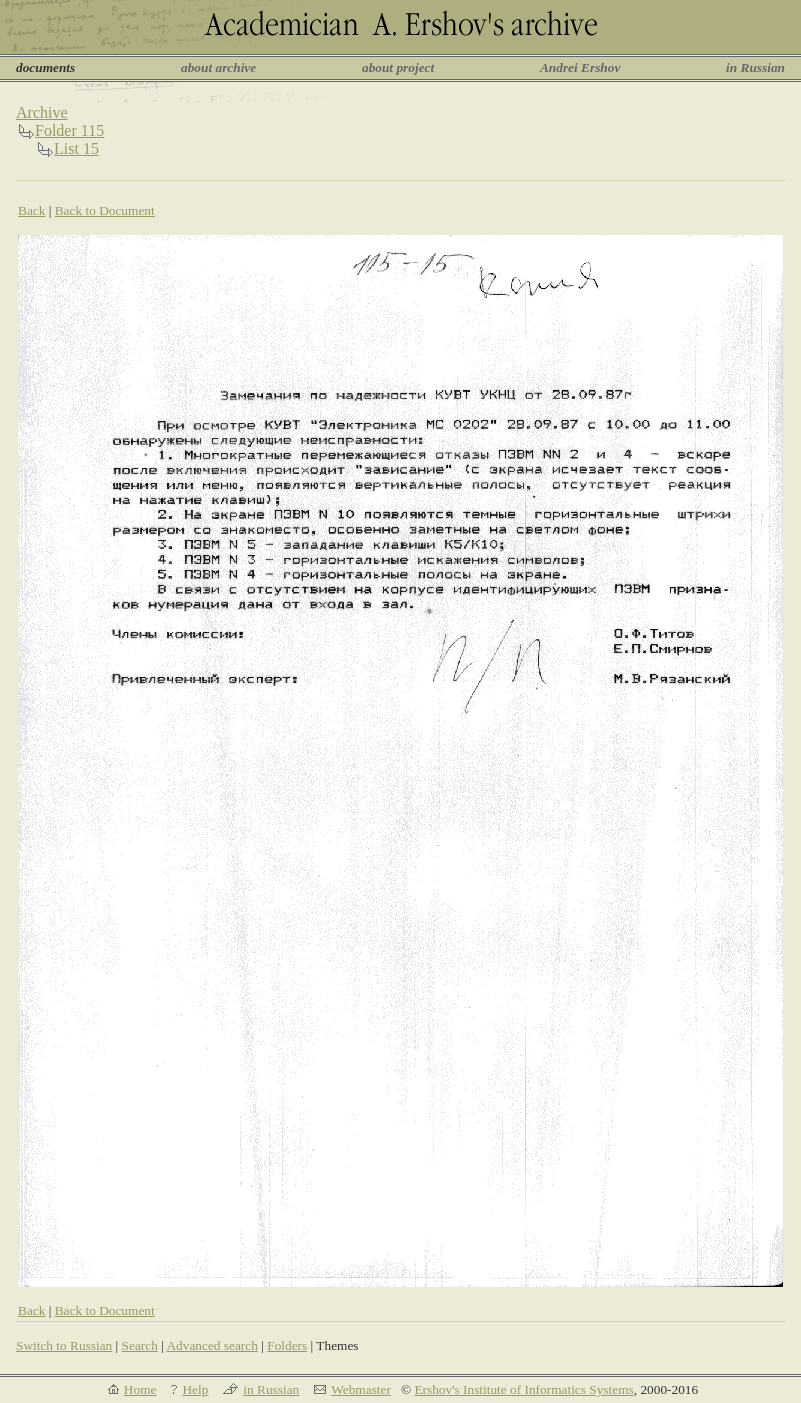  Describe the element at coordinates (76, 148) in the screenshot. I see `List 15` at that location.